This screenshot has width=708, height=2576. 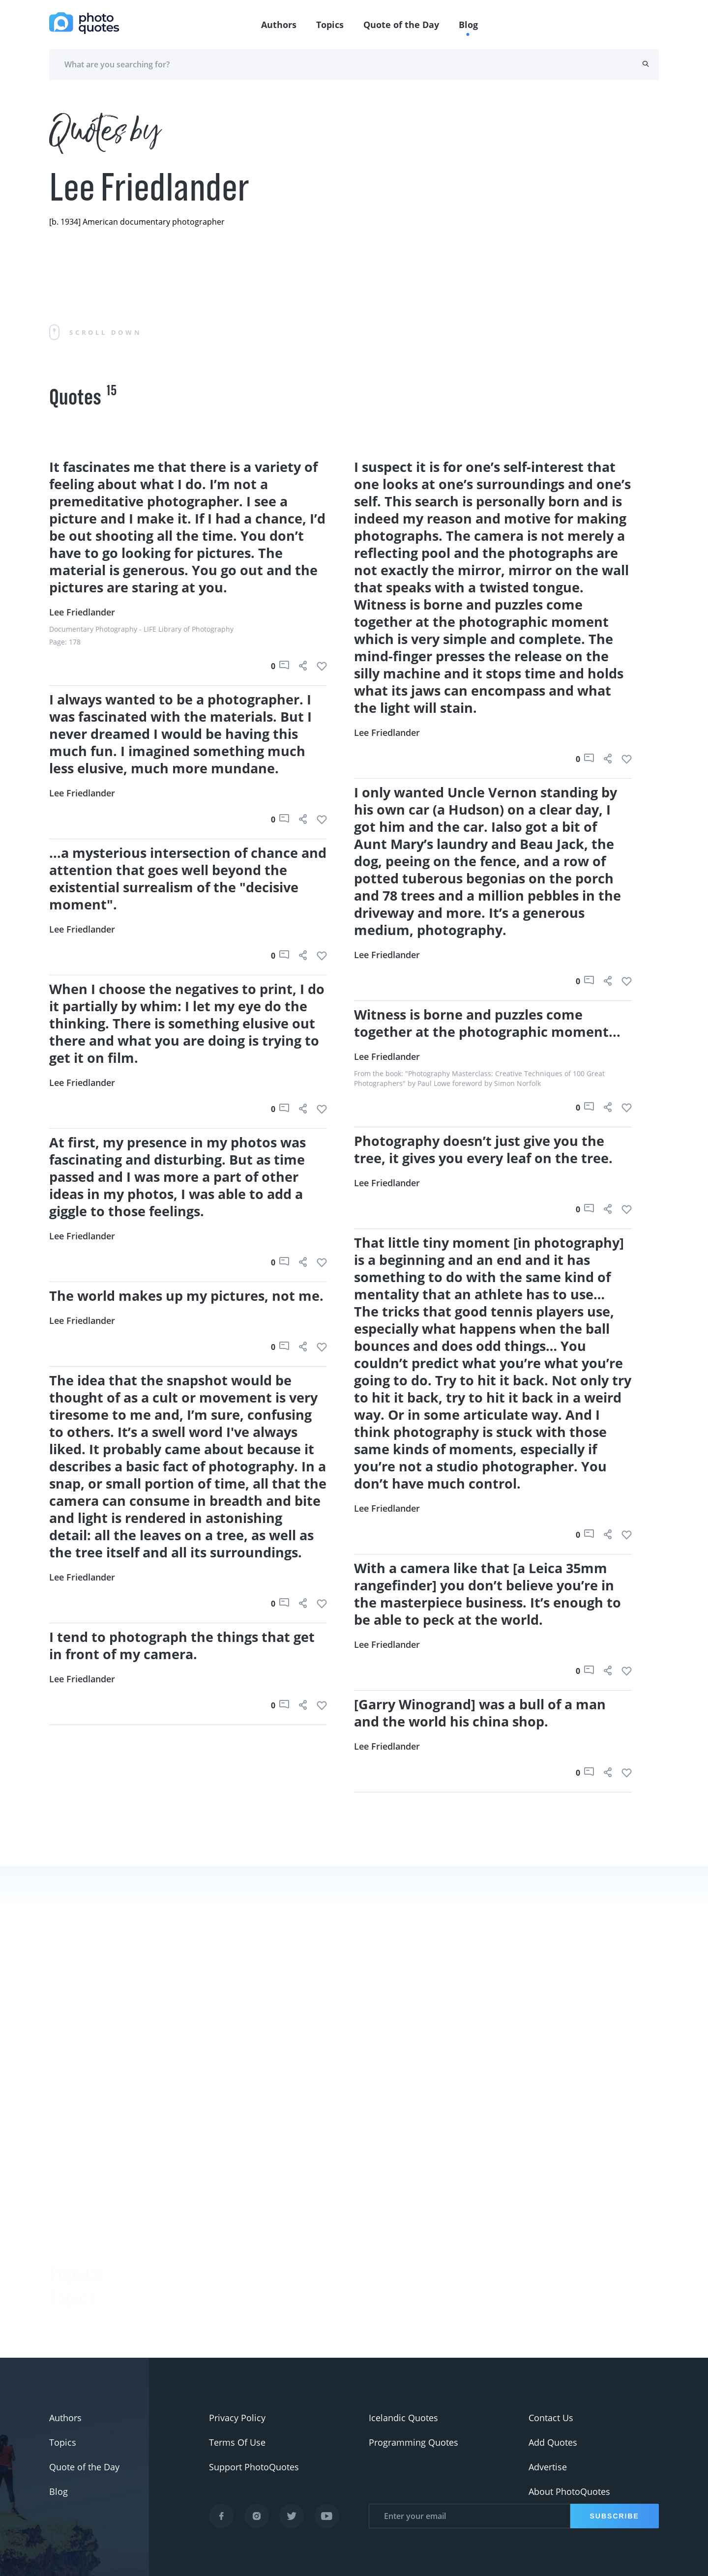 What do you see at coordinates (413, 2442) in the screenshot?
I see `Programming Quotes` at bounding box center [413, 2442].